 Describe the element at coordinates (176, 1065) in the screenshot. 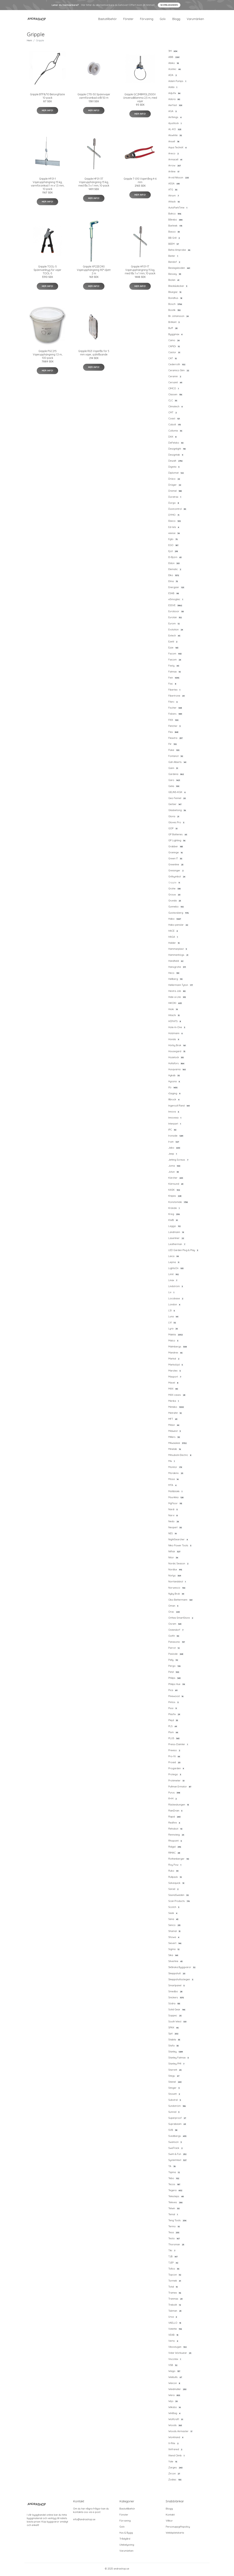

I see `Hultafors` at that location.